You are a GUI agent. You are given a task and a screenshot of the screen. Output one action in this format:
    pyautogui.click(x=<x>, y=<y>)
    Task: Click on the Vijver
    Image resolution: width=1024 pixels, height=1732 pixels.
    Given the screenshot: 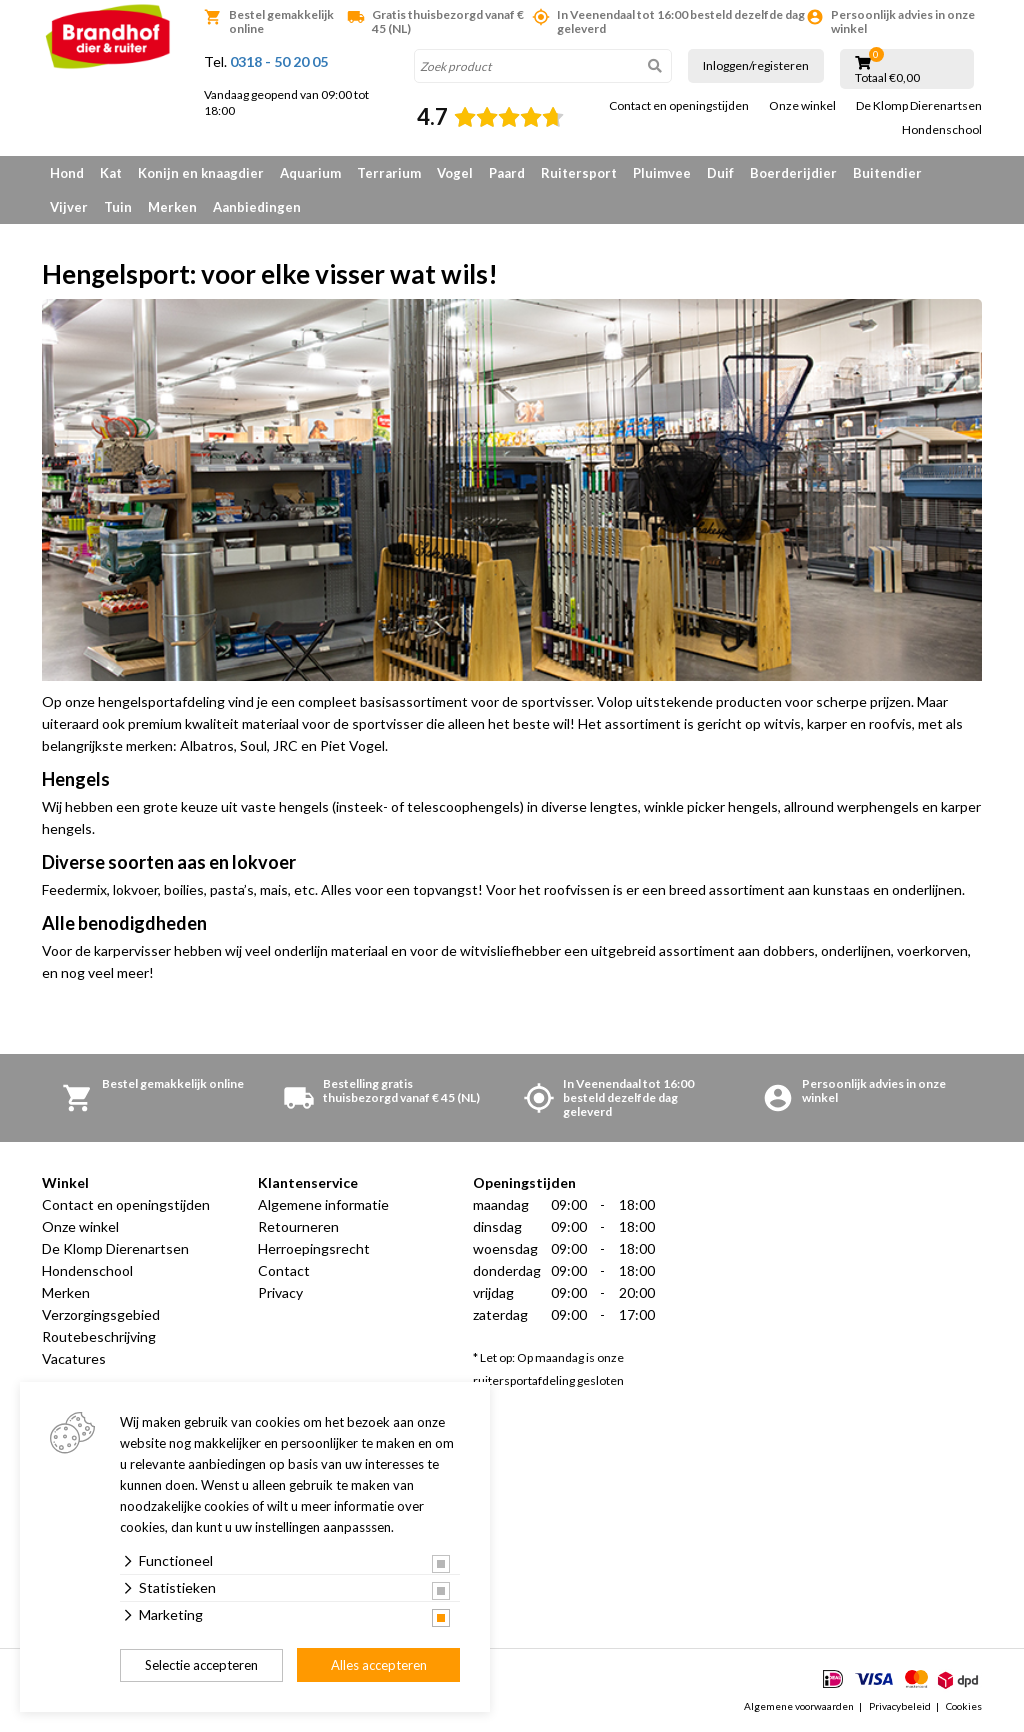 What is the action you would take?
    pyautogui.click(x=69, y=207)
    